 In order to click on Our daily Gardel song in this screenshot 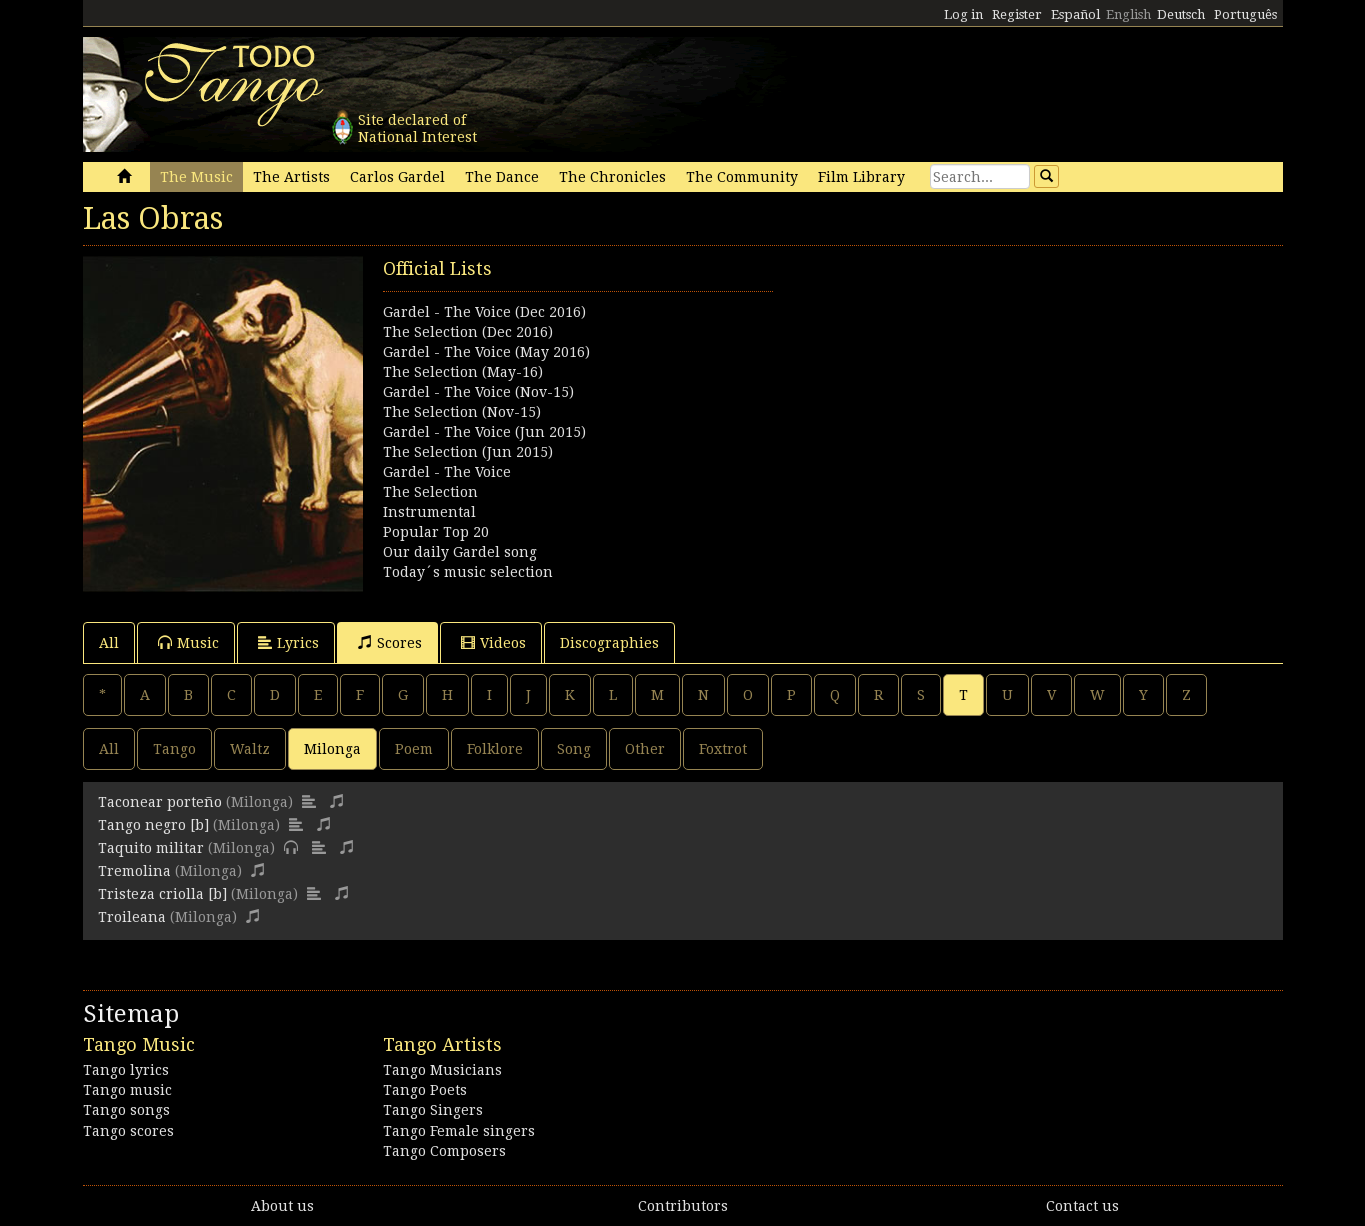, I will do `click(460, 552)`.